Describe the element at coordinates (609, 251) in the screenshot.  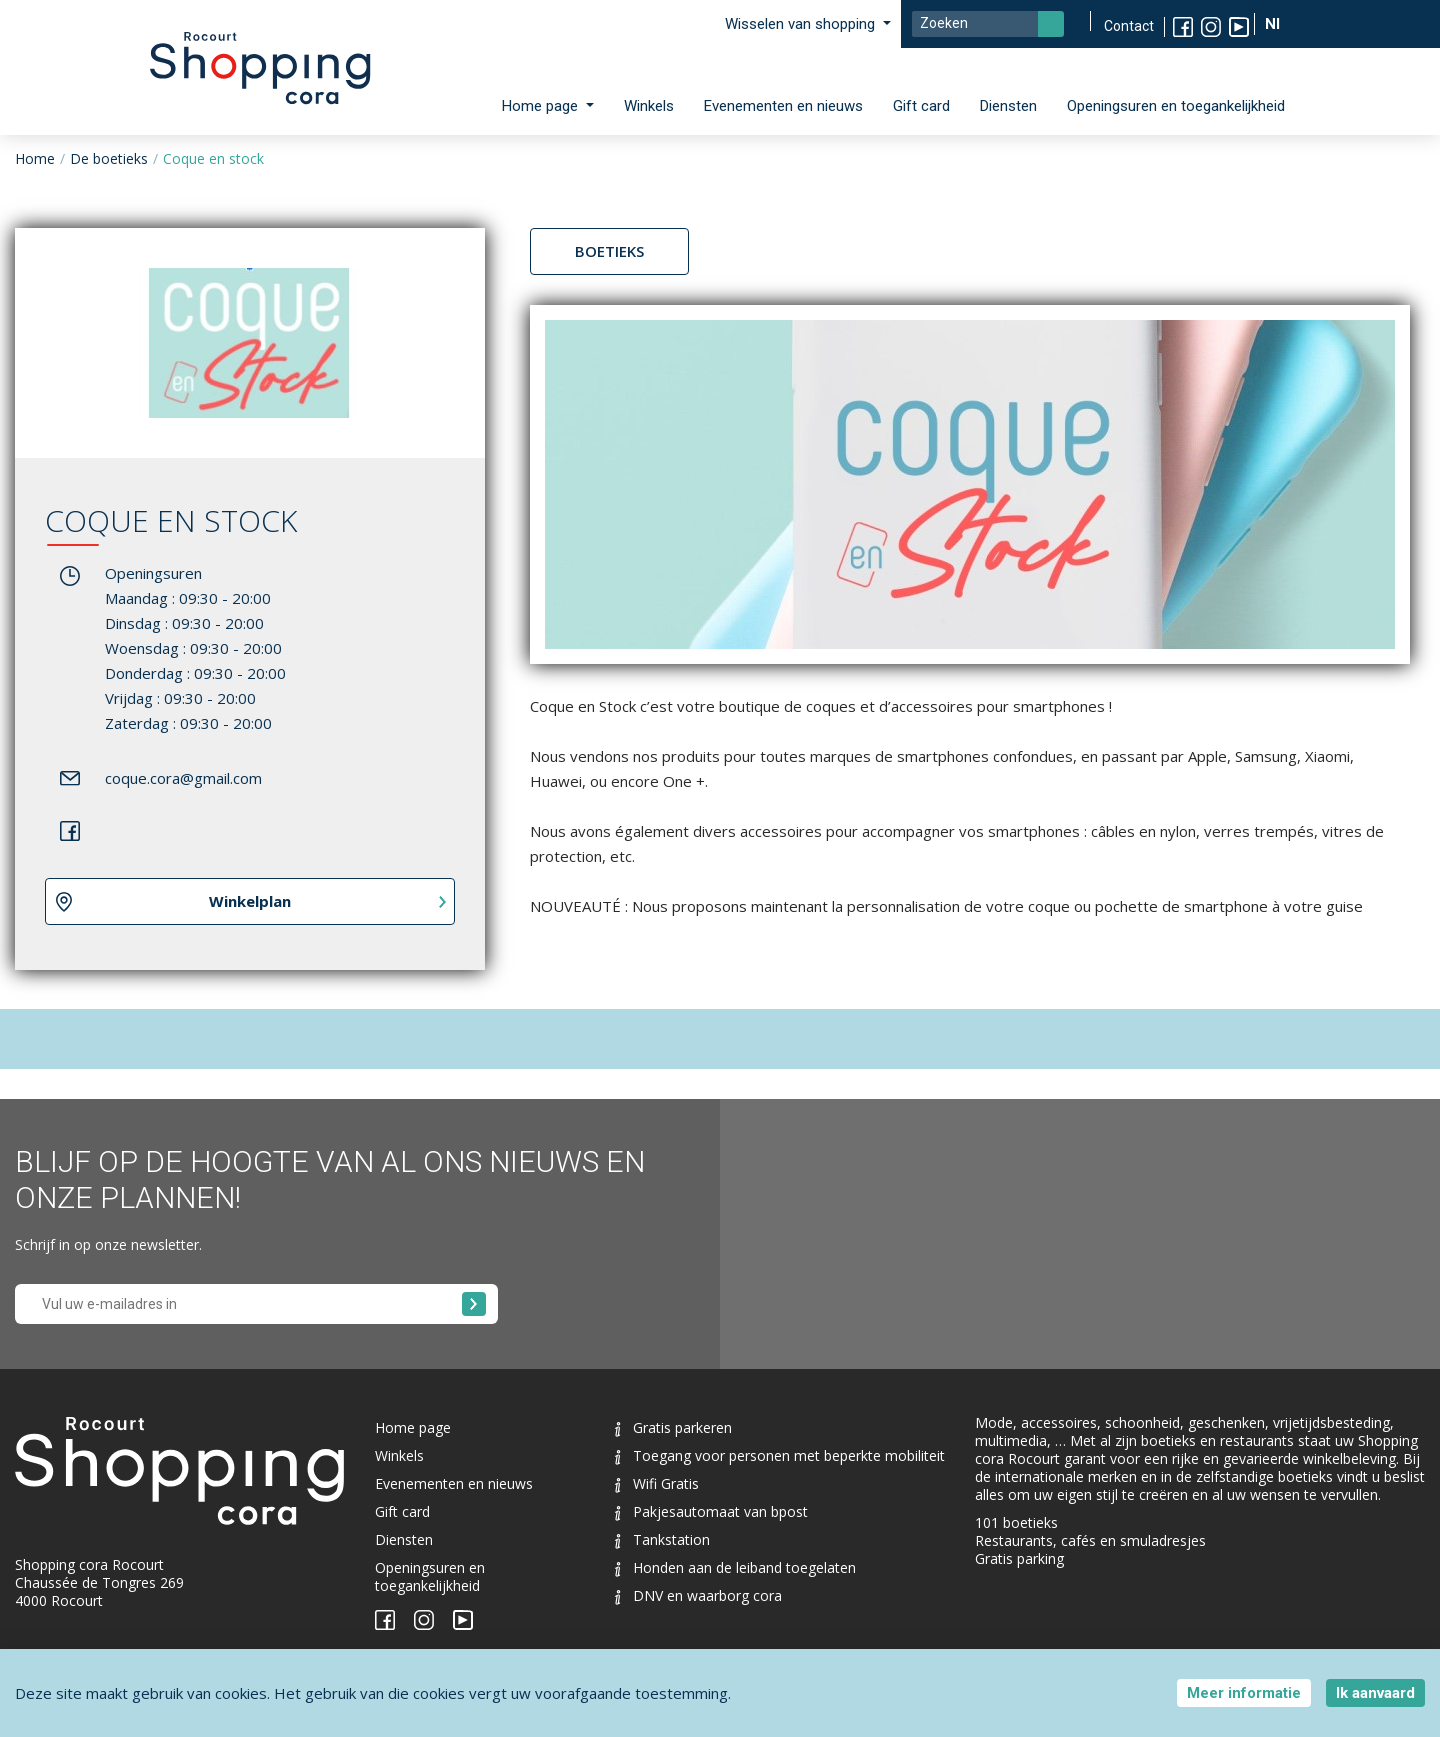
I see `Boetieks` at that location.